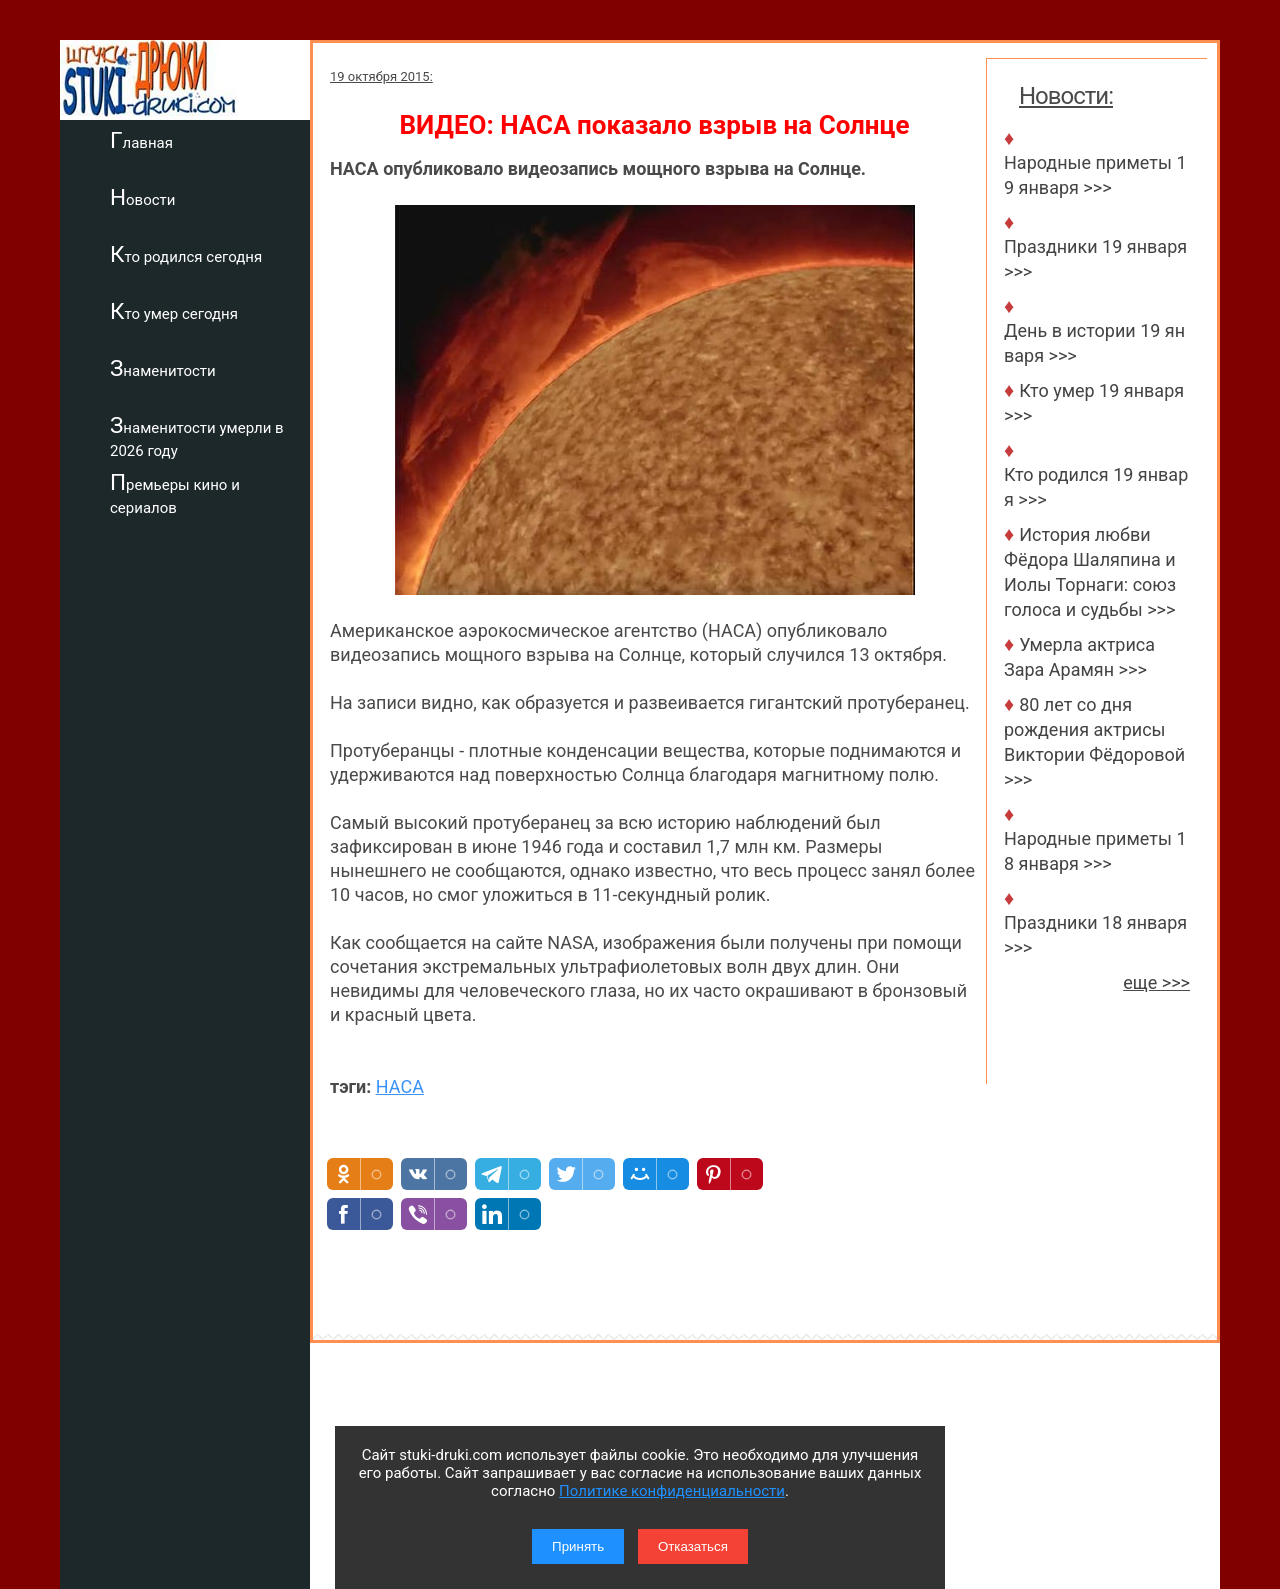 The width and height of the screenshot is (1280, 1589). Describe the element at coordinates (197, 436) in the screenshot. I see `Знаменитости умерли в 2026 году` at that location.